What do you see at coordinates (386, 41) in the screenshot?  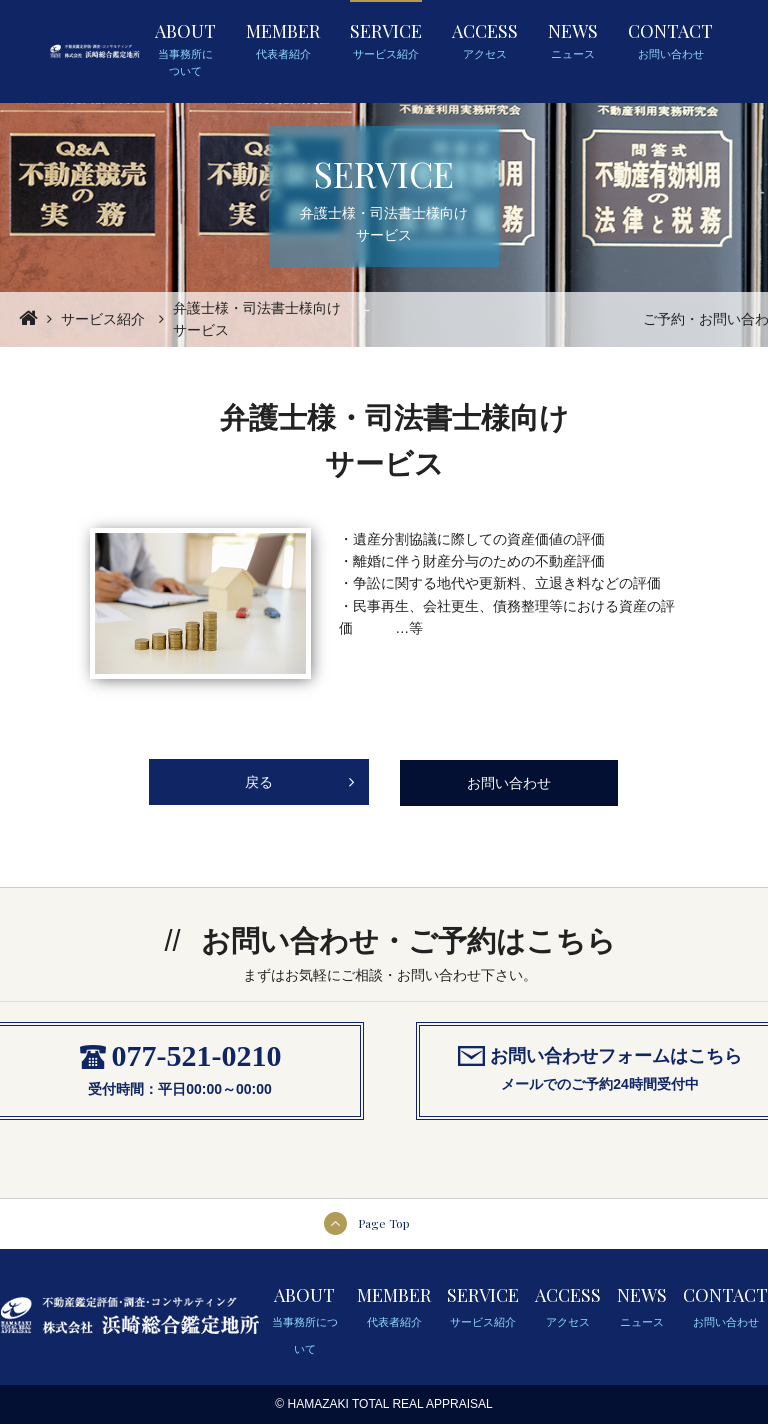 I see `SERVICE` at bounding box center [386, 41].